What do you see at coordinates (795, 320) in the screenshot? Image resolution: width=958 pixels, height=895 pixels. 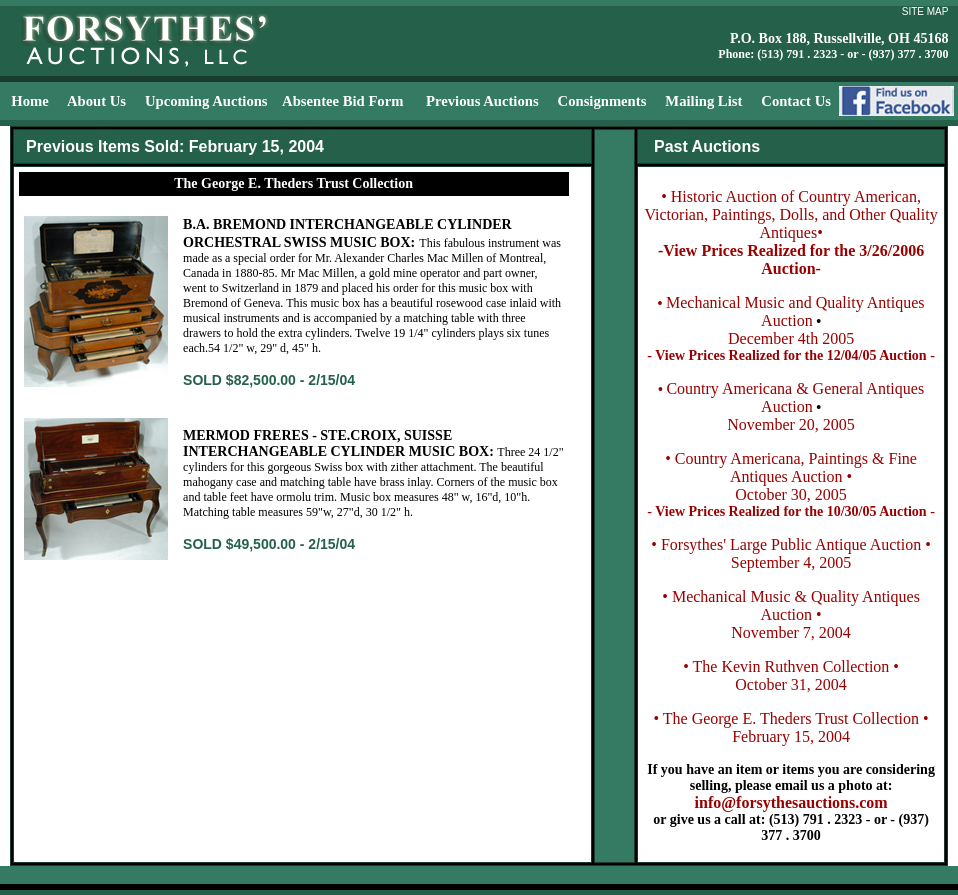 I see `Mechanical Music and Quality Antiques AuctionDecember 4th 2005` at bounding box center [795, 320].